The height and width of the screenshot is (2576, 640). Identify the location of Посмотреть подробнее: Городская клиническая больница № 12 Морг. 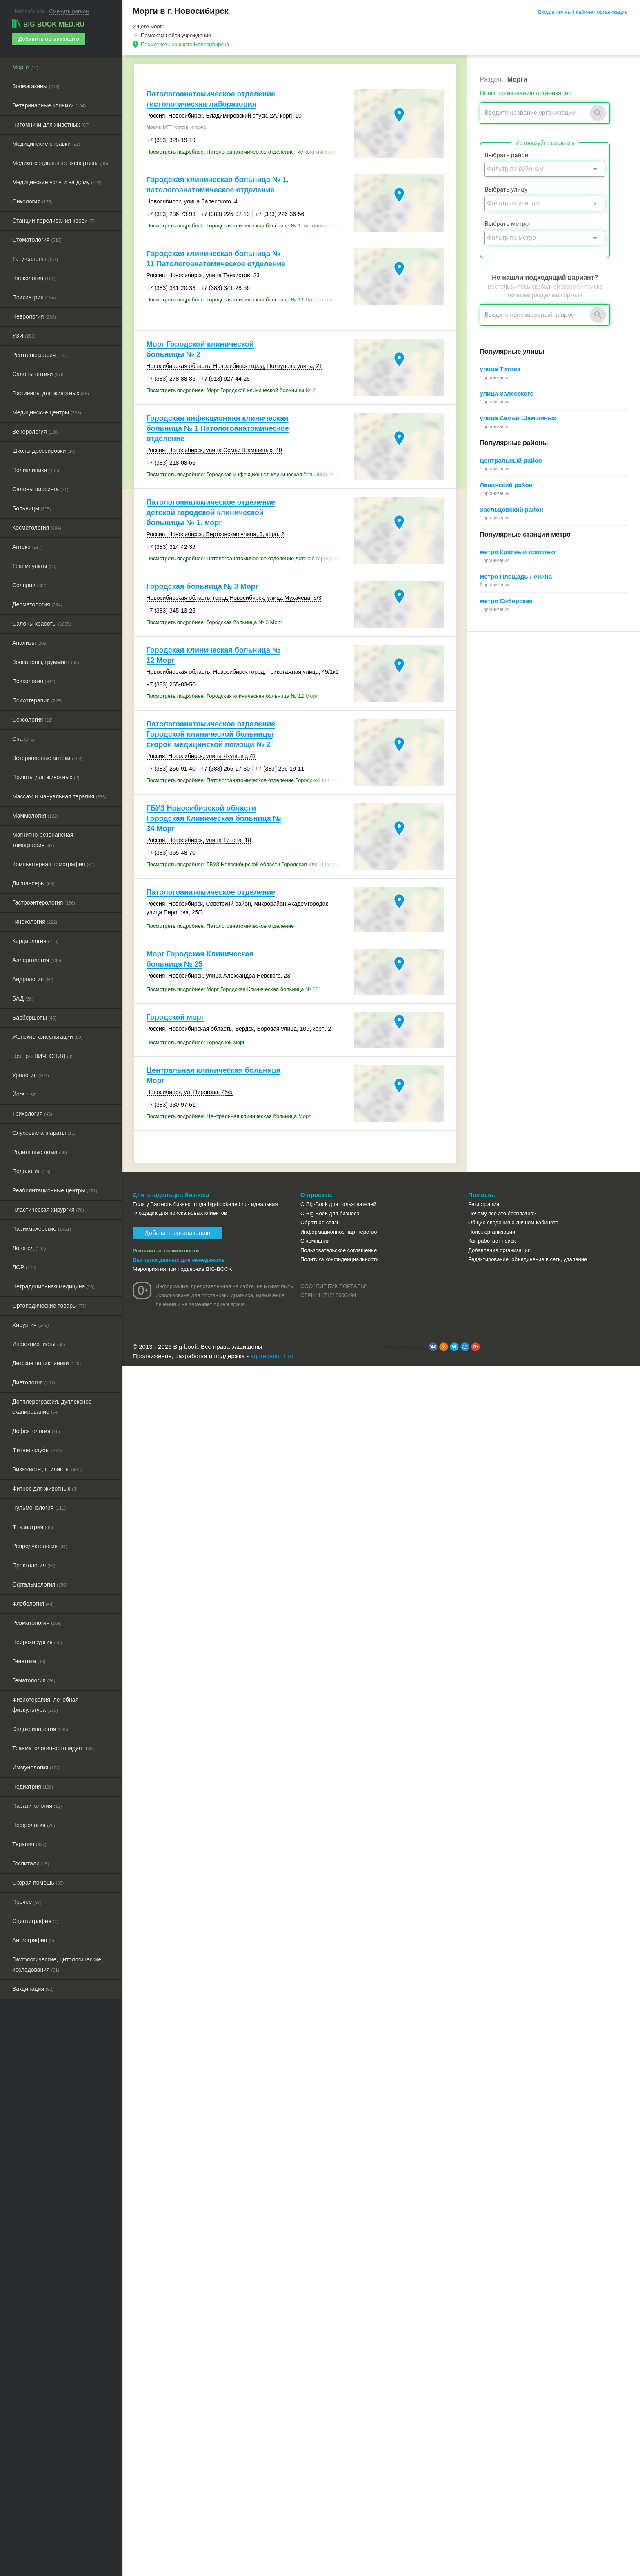
(232, 696).